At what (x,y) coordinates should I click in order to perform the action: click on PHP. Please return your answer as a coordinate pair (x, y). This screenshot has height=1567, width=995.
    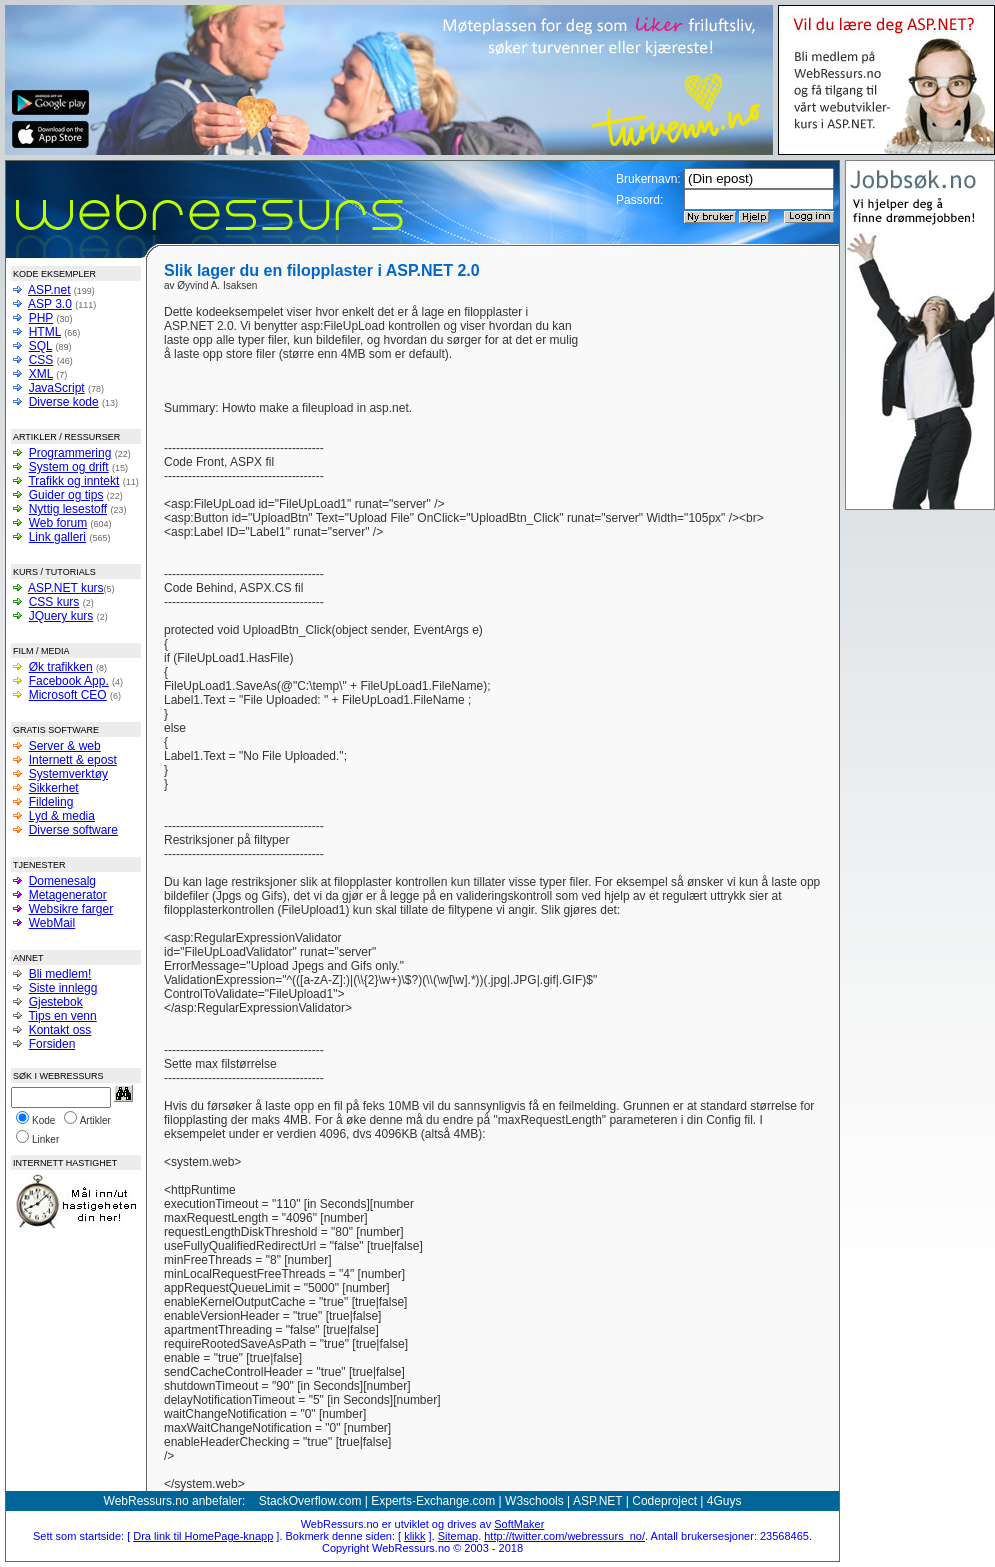
    Looking at the image, I should click on (41, 318).